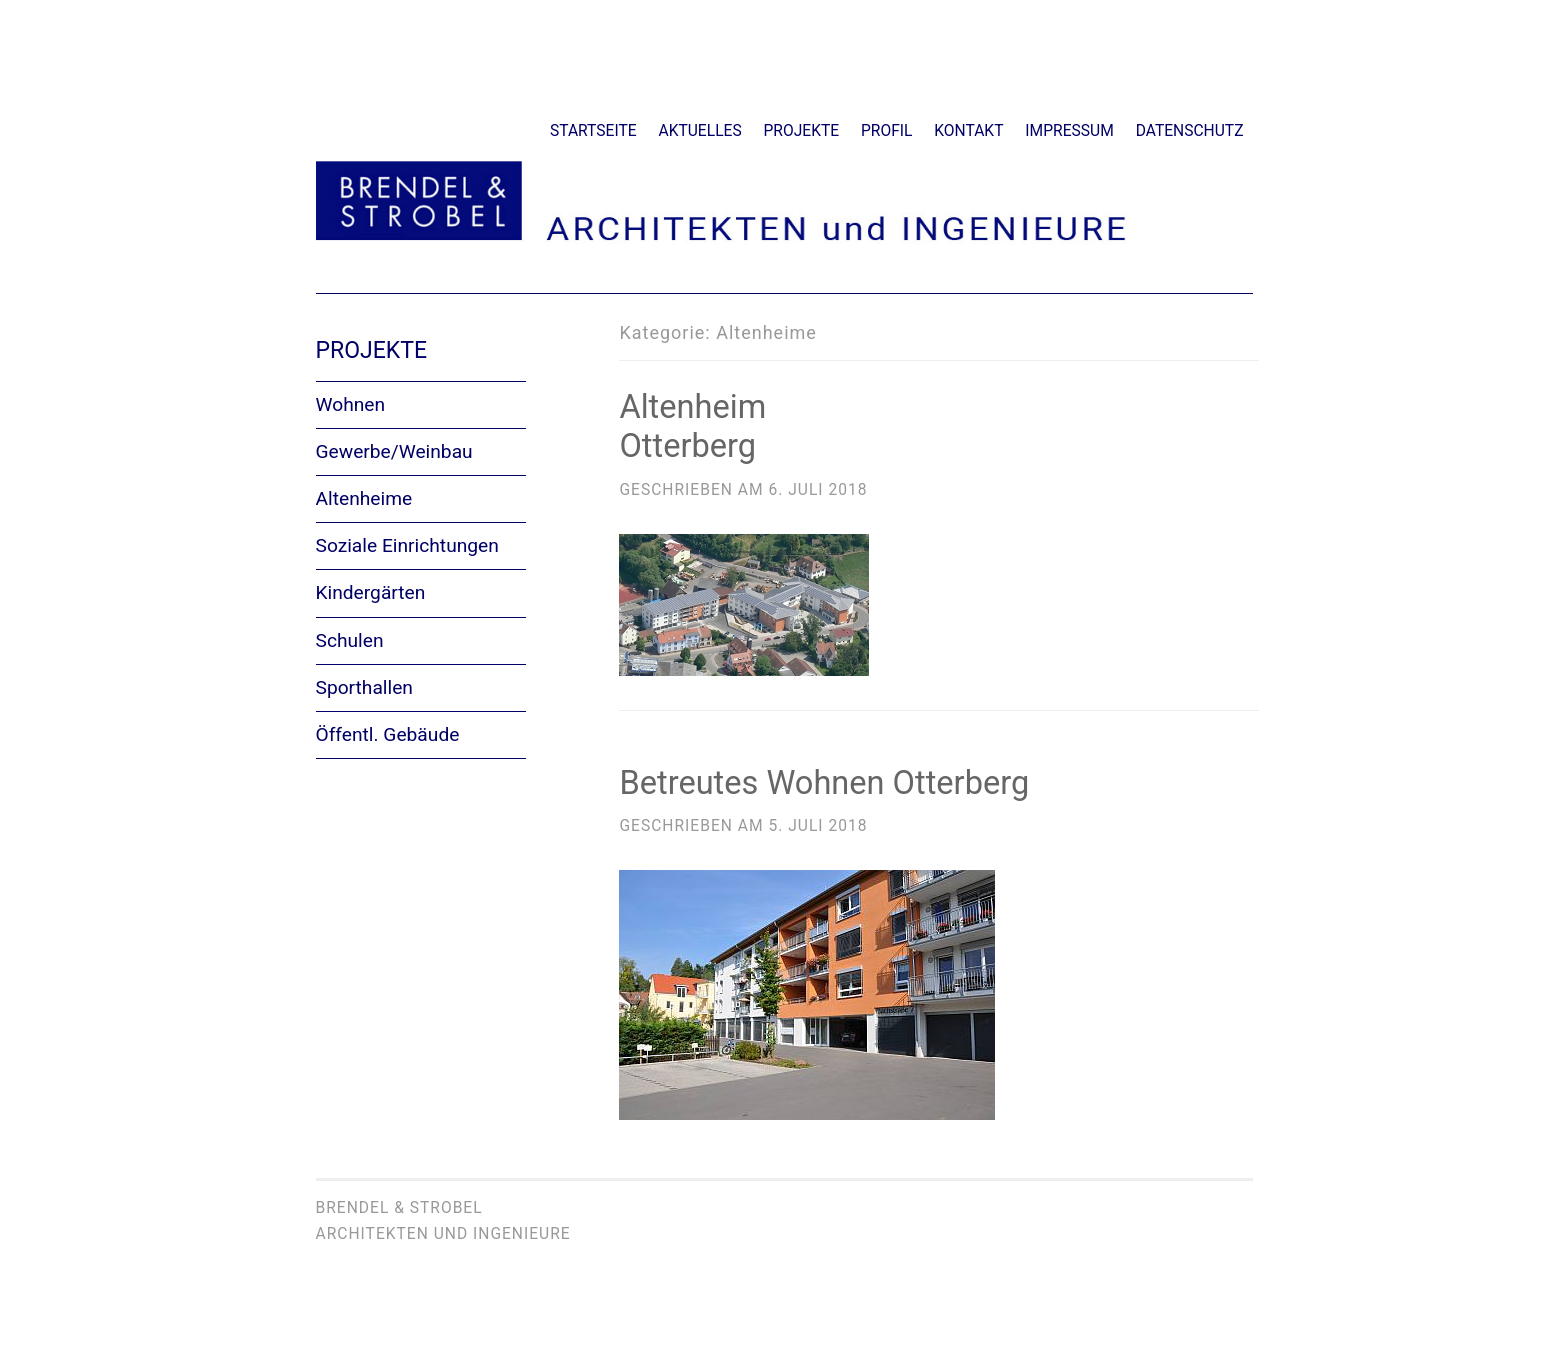 This screenshot has height=1354, width=1568. I want to click on AltenheimOtterberg, so click(691, 426).